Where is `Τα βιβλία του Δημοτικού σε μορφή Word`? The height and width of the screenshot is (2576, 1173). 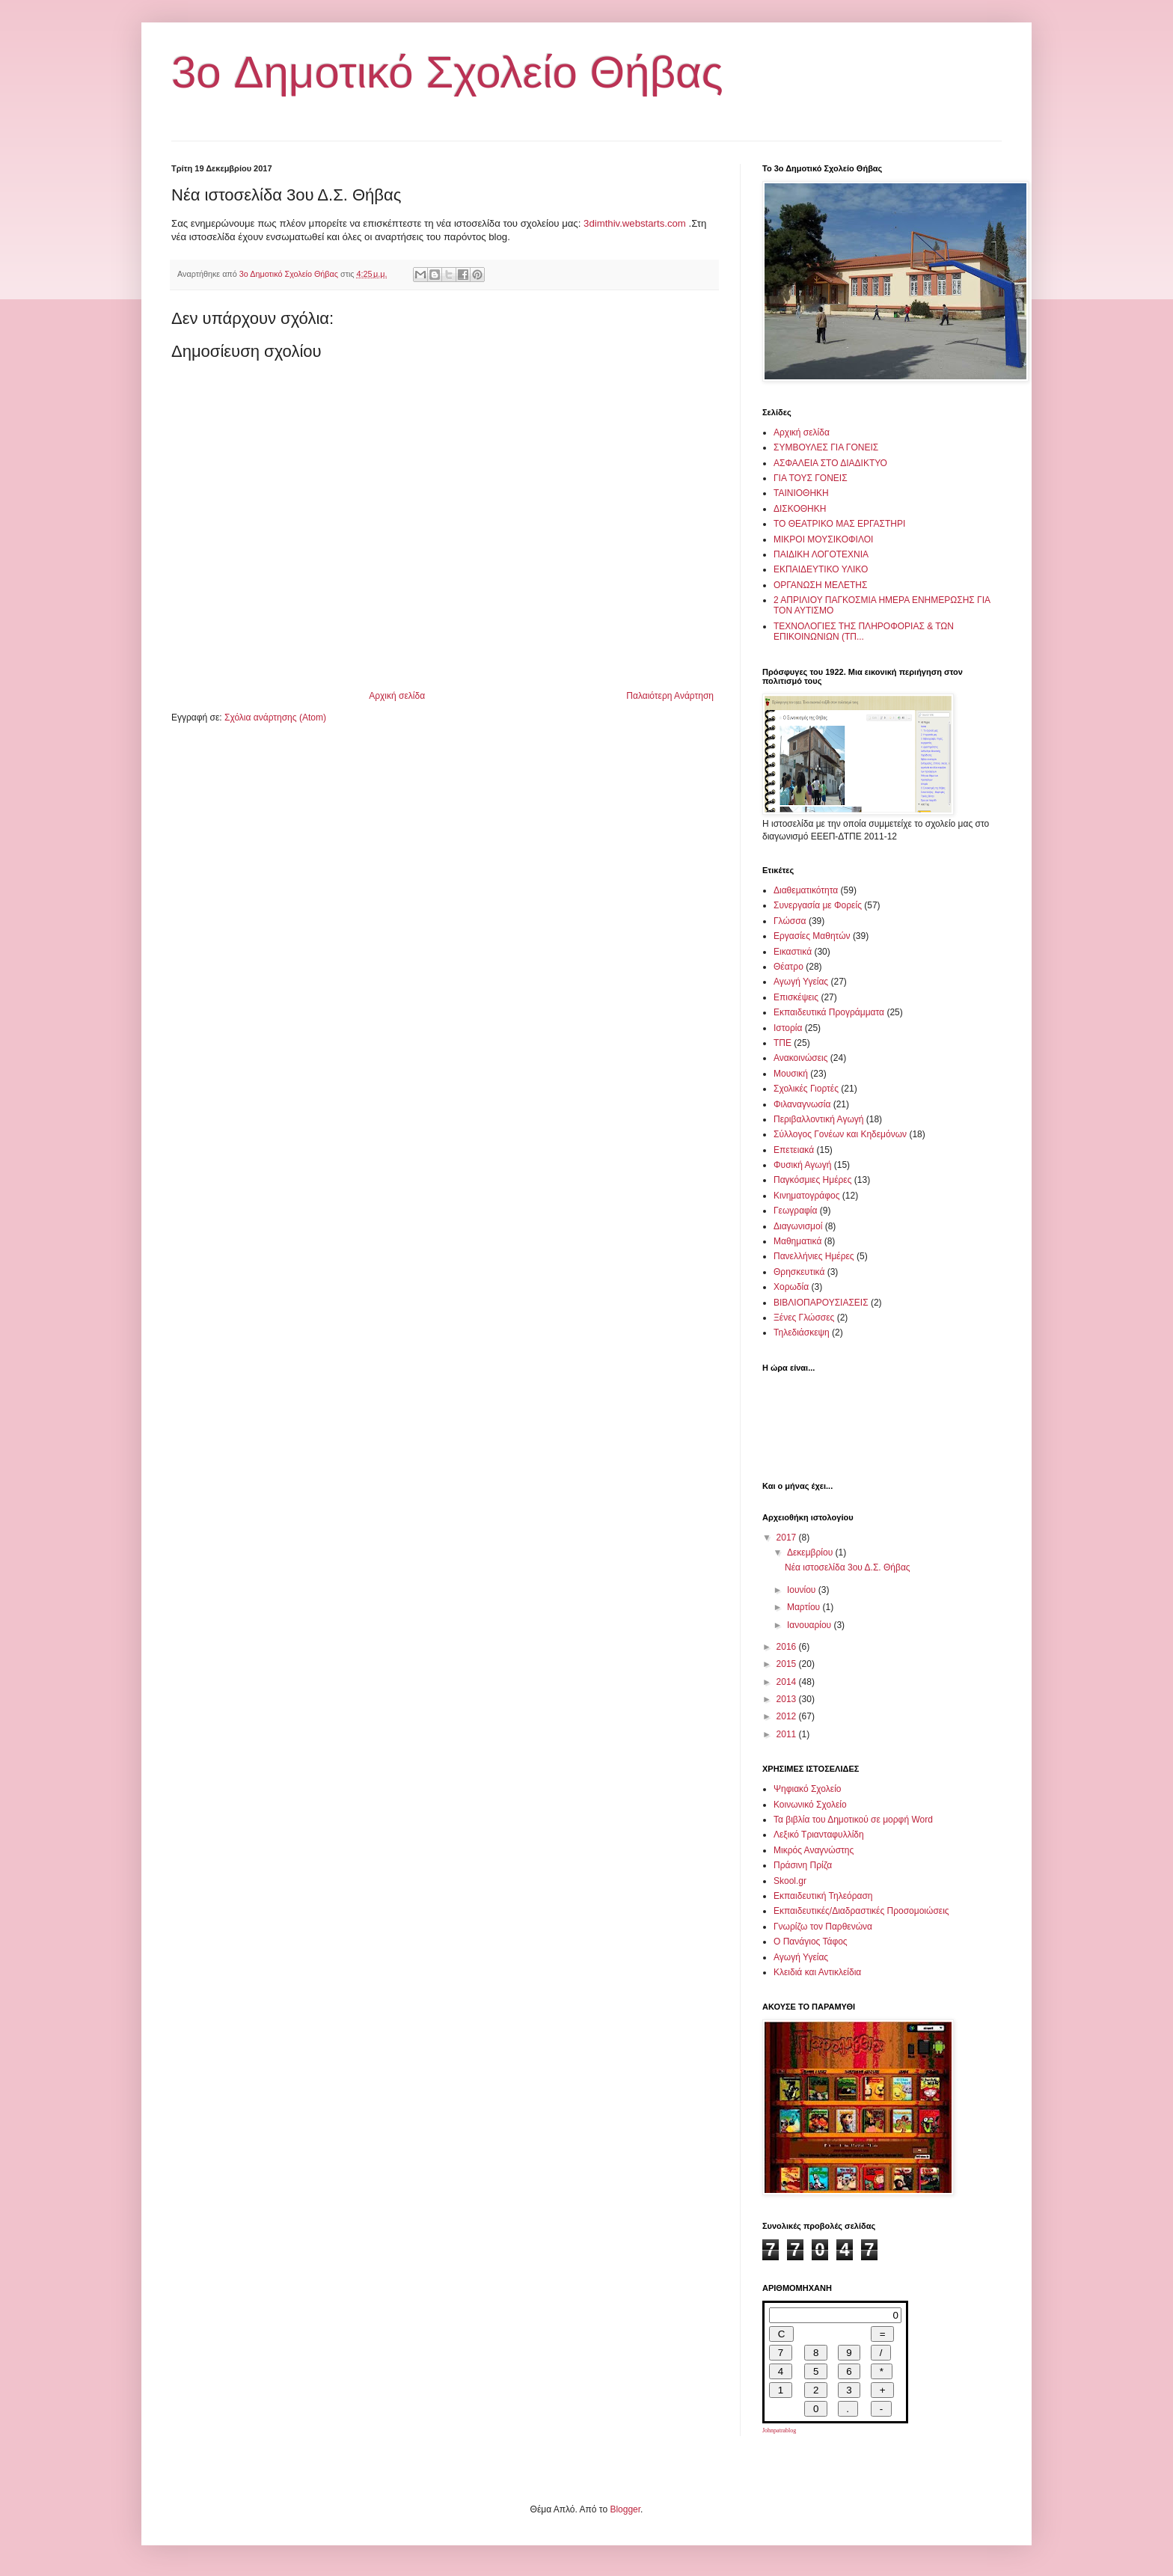
Τα βιβλία του Δημοτικού σε μορφή Word is located at coordinates (853, 1819).